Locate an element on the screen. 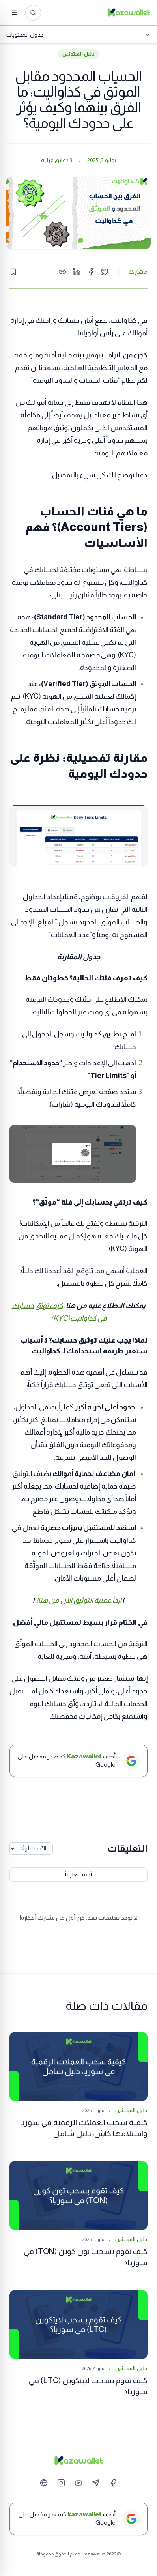 The image size is (157, 2576). [Telegram] is located at coordinates (96, 2483).